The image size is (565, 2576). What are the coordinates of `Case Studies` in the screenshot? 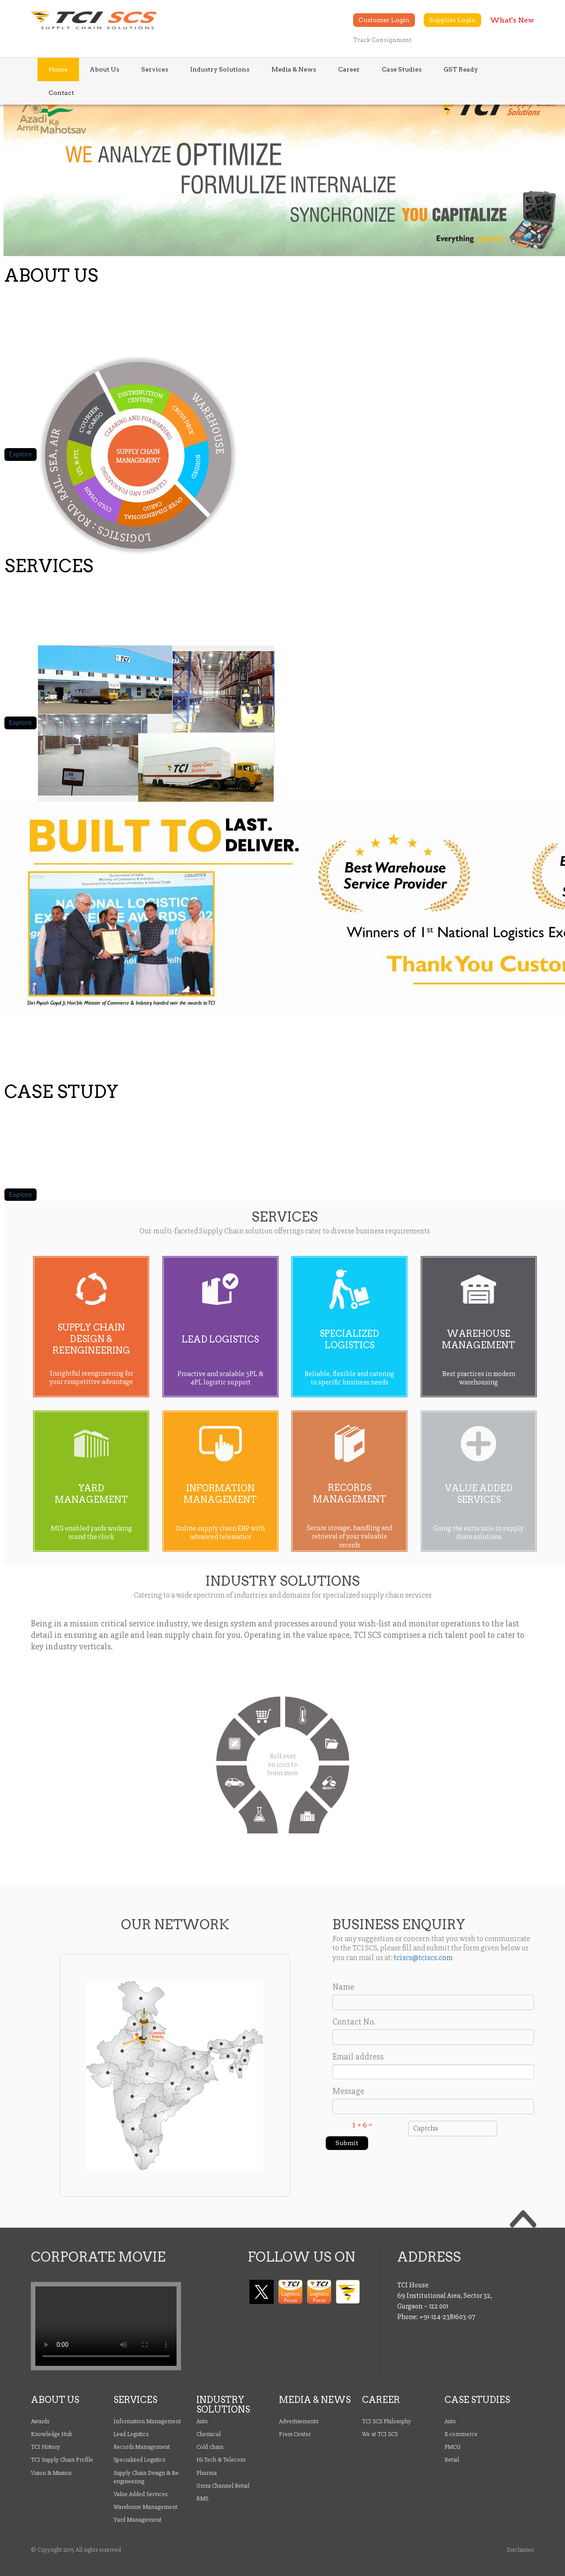 It's located at (402, 69).